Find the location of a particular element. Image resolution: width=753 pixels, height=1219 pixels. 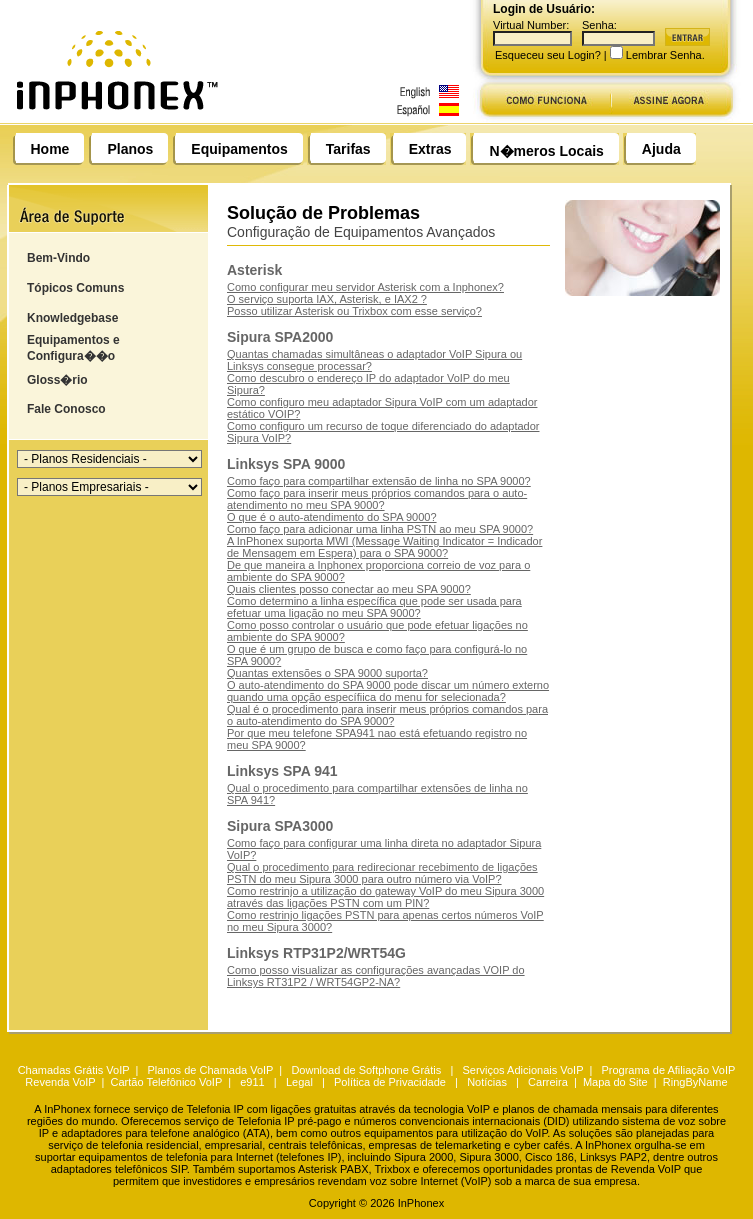

Cartão Telefônico VoIP is located at coordinates (167, 1082).